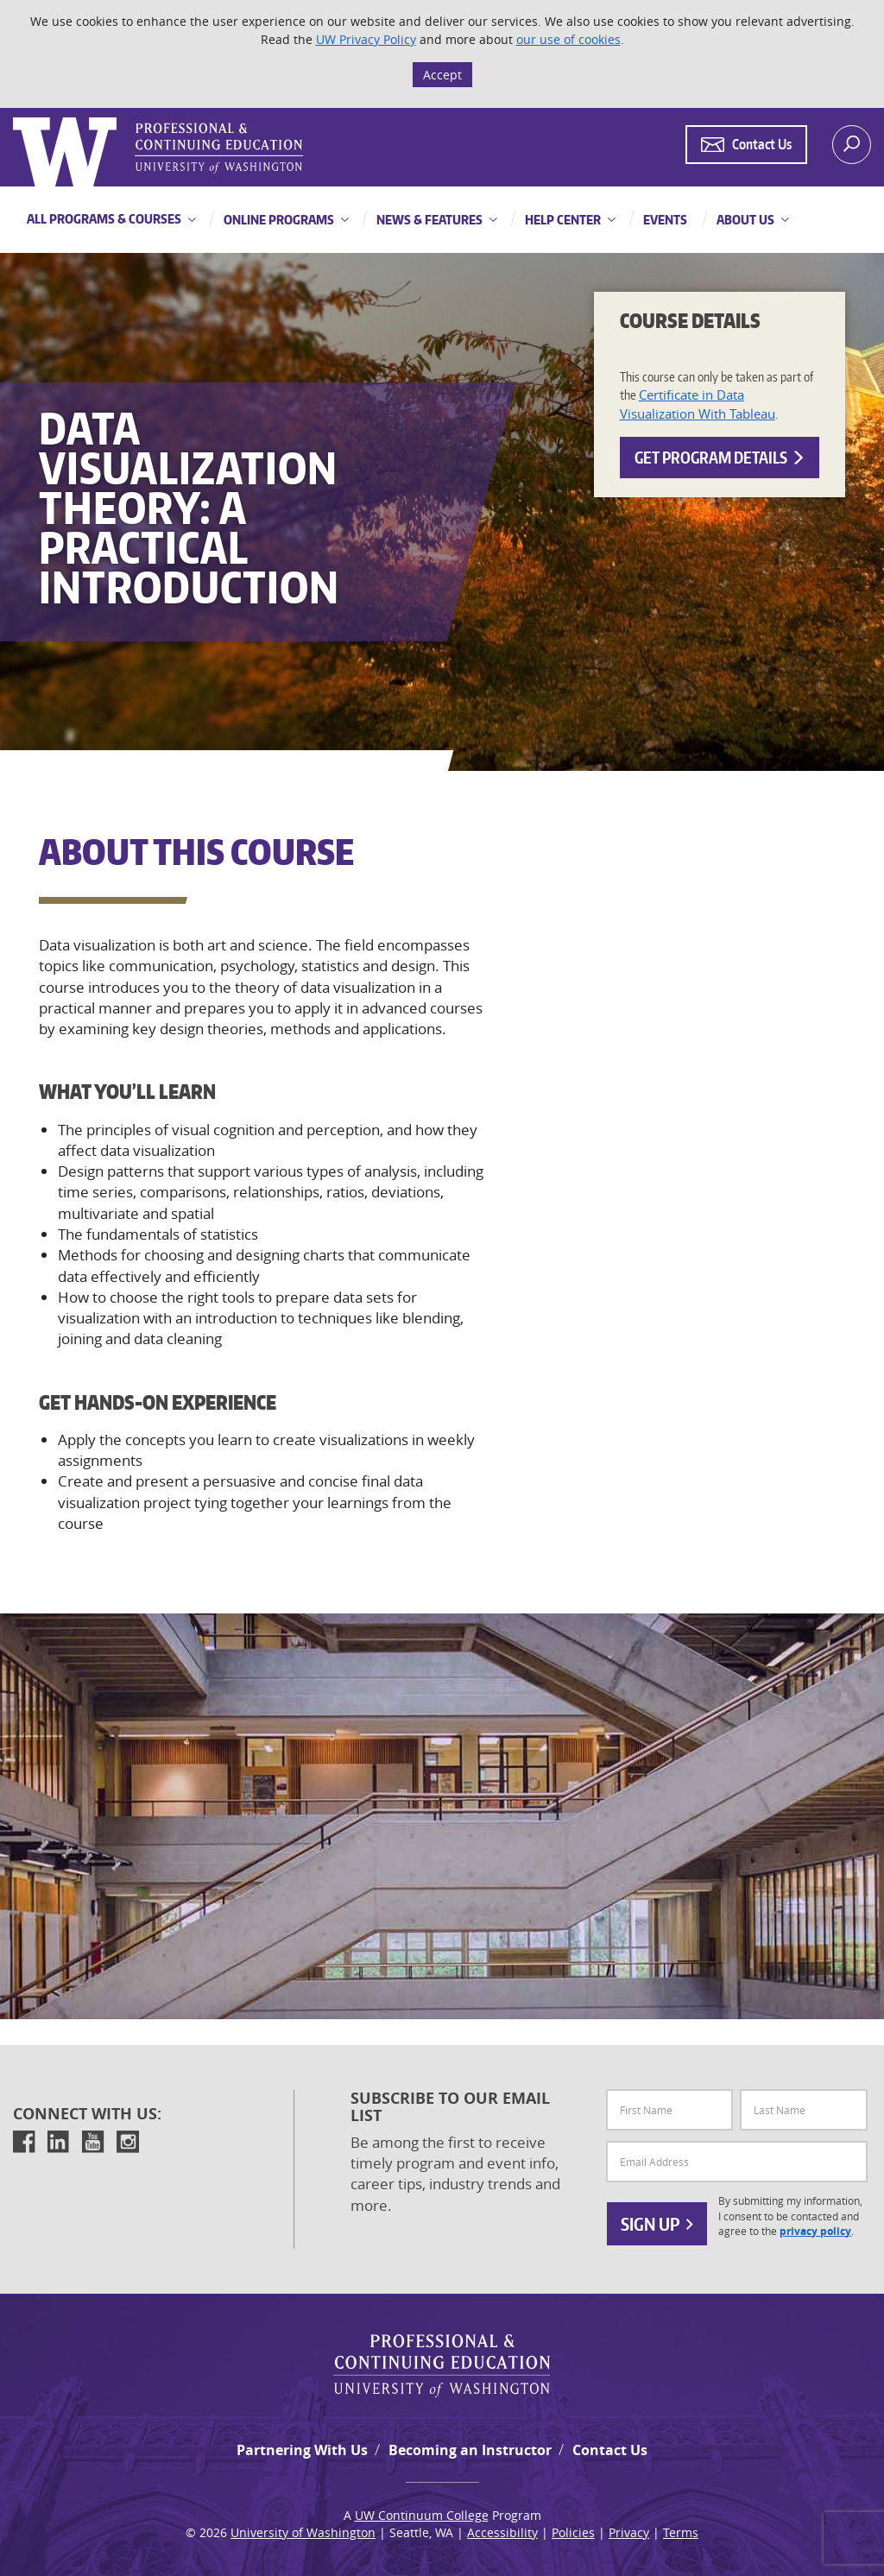 Image resolution: width=884 pixels, height=2576 pixels. What do you see at coordinates (697, 403) in the screenshot?
I see `Certificate in Data Visualization With Tableau` at bounding box center [697, 403].